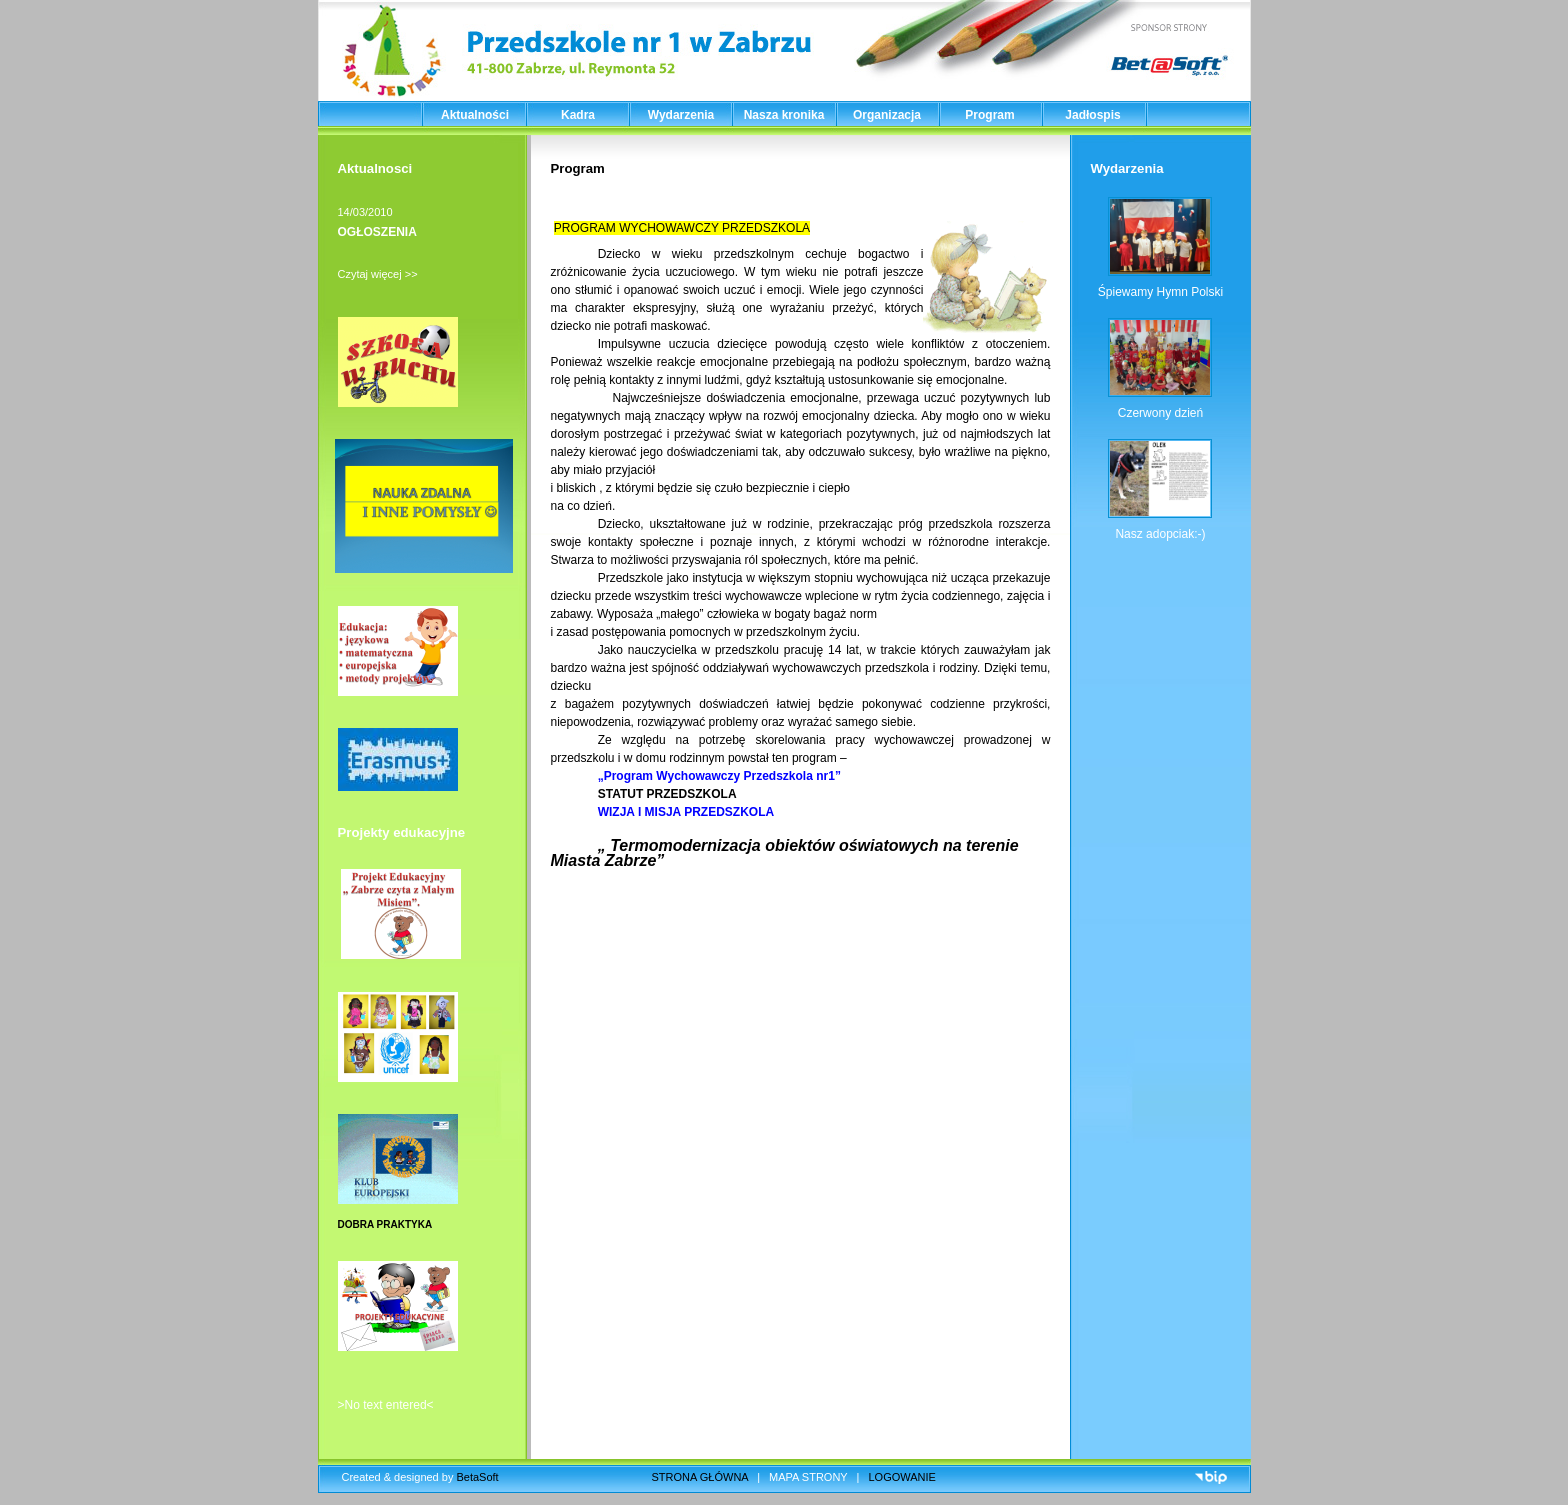  What do you see at coordinates (989, 115) in the screenshot?
I see `Program` at bounding box center [989, 115].